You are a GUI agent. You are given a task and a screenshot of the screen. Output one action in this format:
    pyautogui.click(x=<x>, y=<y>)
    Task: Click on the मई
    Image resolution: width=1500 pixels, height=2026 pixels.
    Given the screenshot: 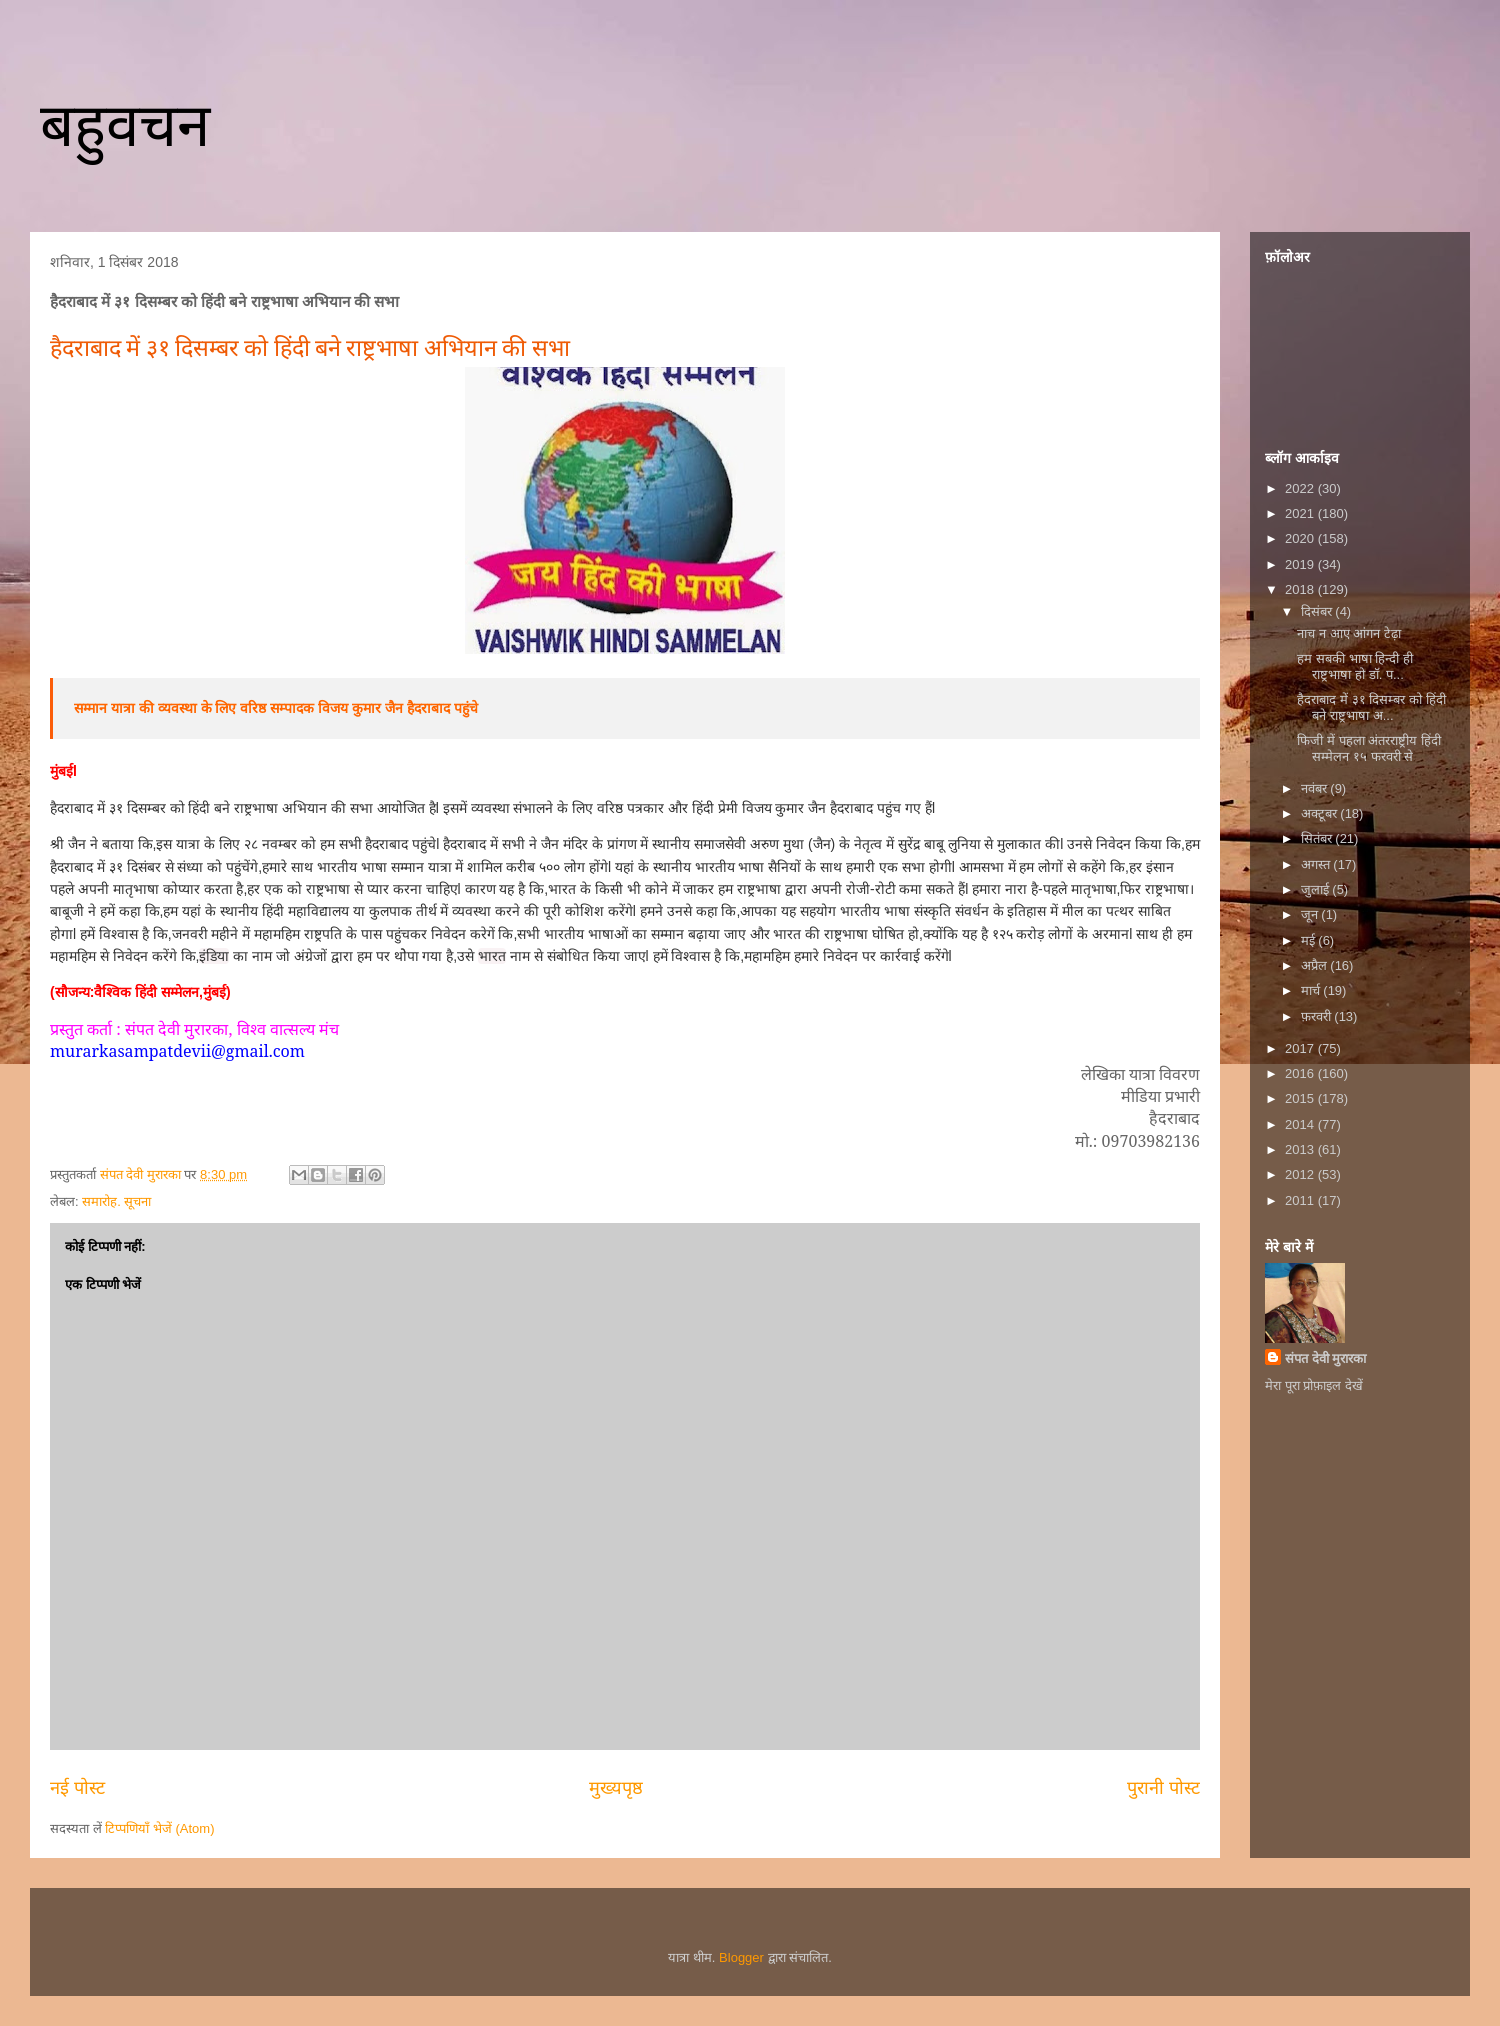 What is the action you would take?
    pyautogui.click(x=1310, y=940)
    